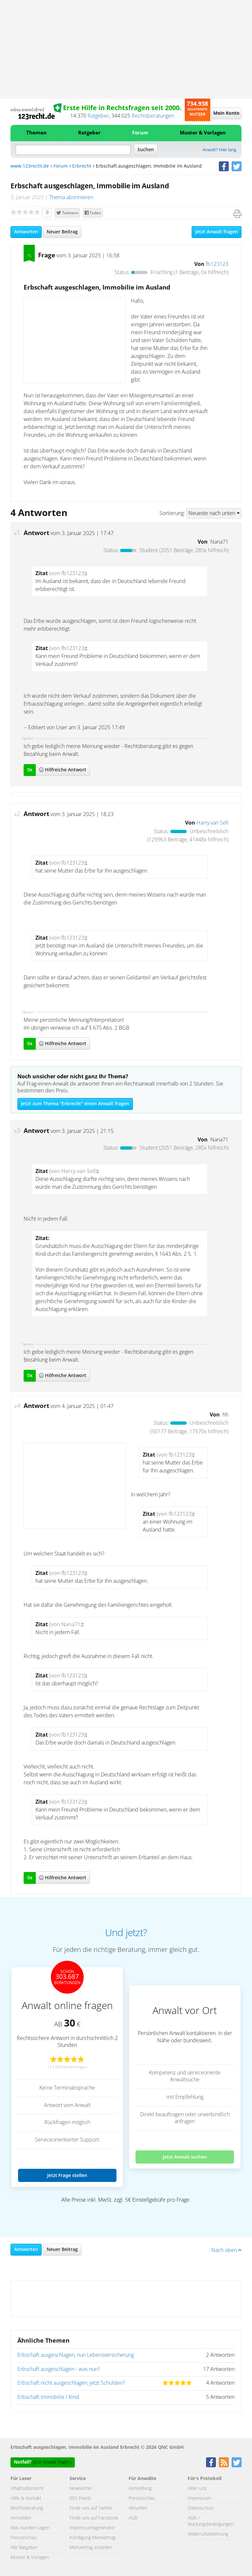  What do you see at coordinates (199, 2498) in the screenshot?
I see `Impressum` at bounding box center [199, 2498].